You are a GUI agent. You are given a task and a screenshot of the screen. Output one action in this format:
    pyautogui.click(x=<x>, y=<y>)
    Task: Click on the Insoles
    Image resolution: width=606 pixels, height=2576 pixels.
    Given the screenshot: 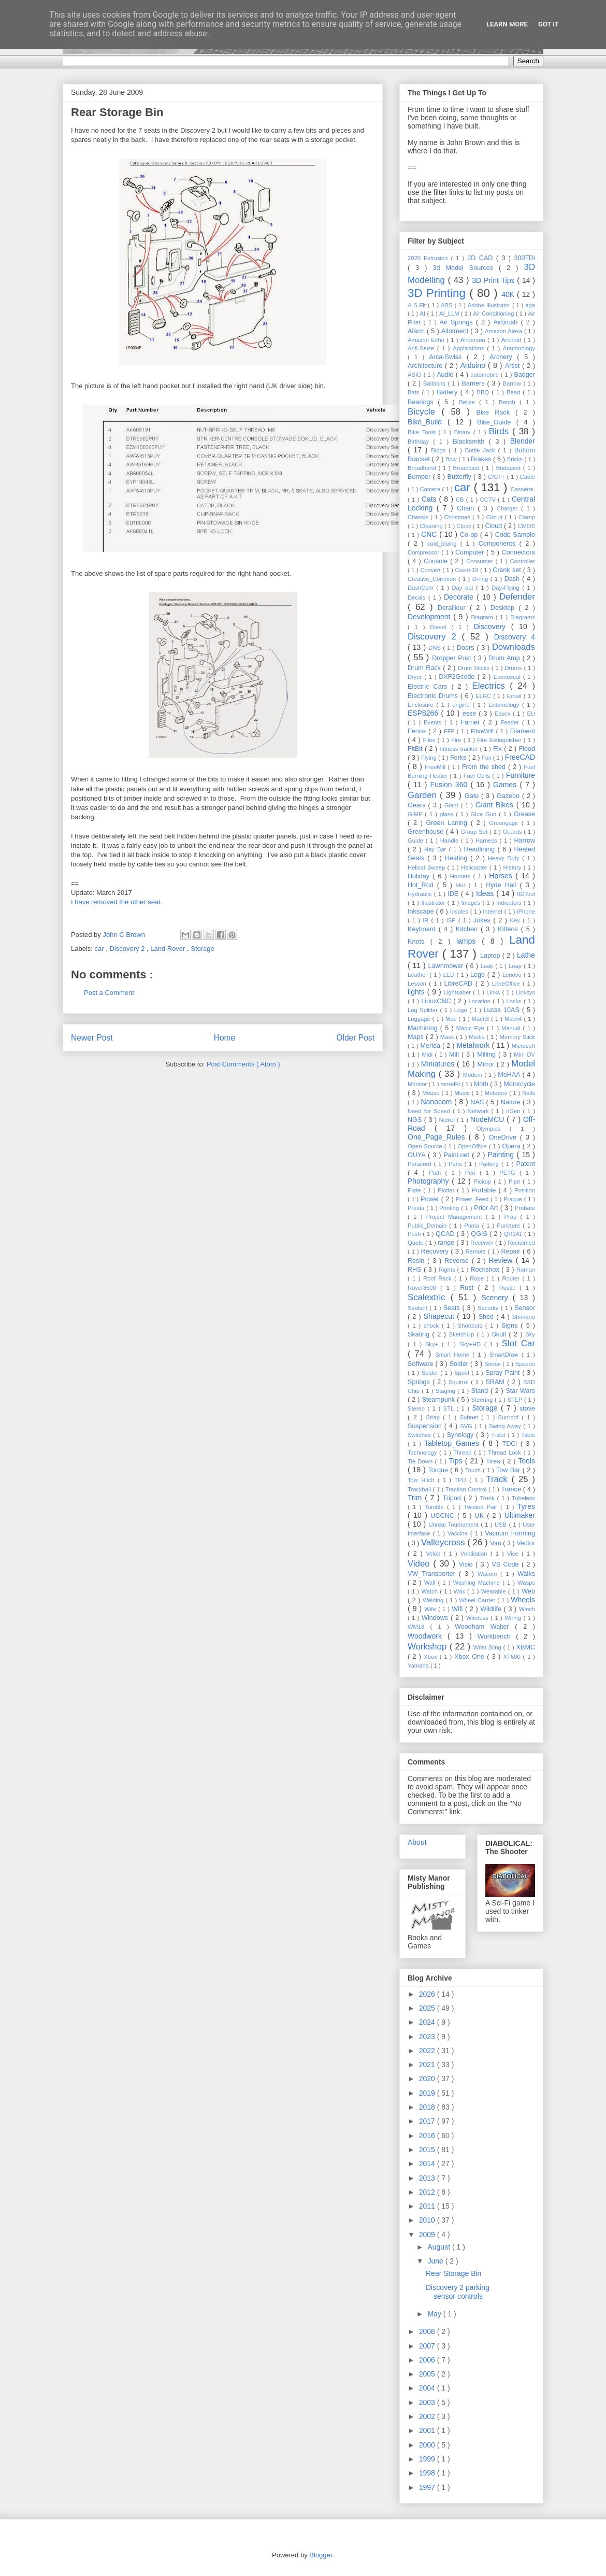 What is the action you would take?
    pyautogui.click(x=460, y=911)
    